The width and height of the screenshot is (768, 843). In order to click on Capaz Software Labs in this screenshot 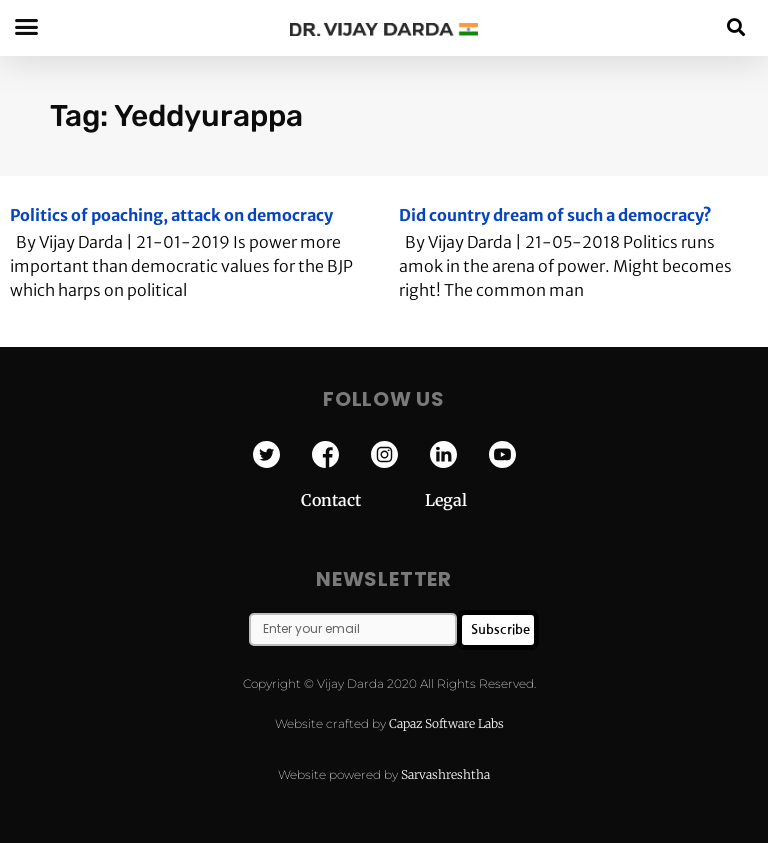, I will do `click(446, 723)`.